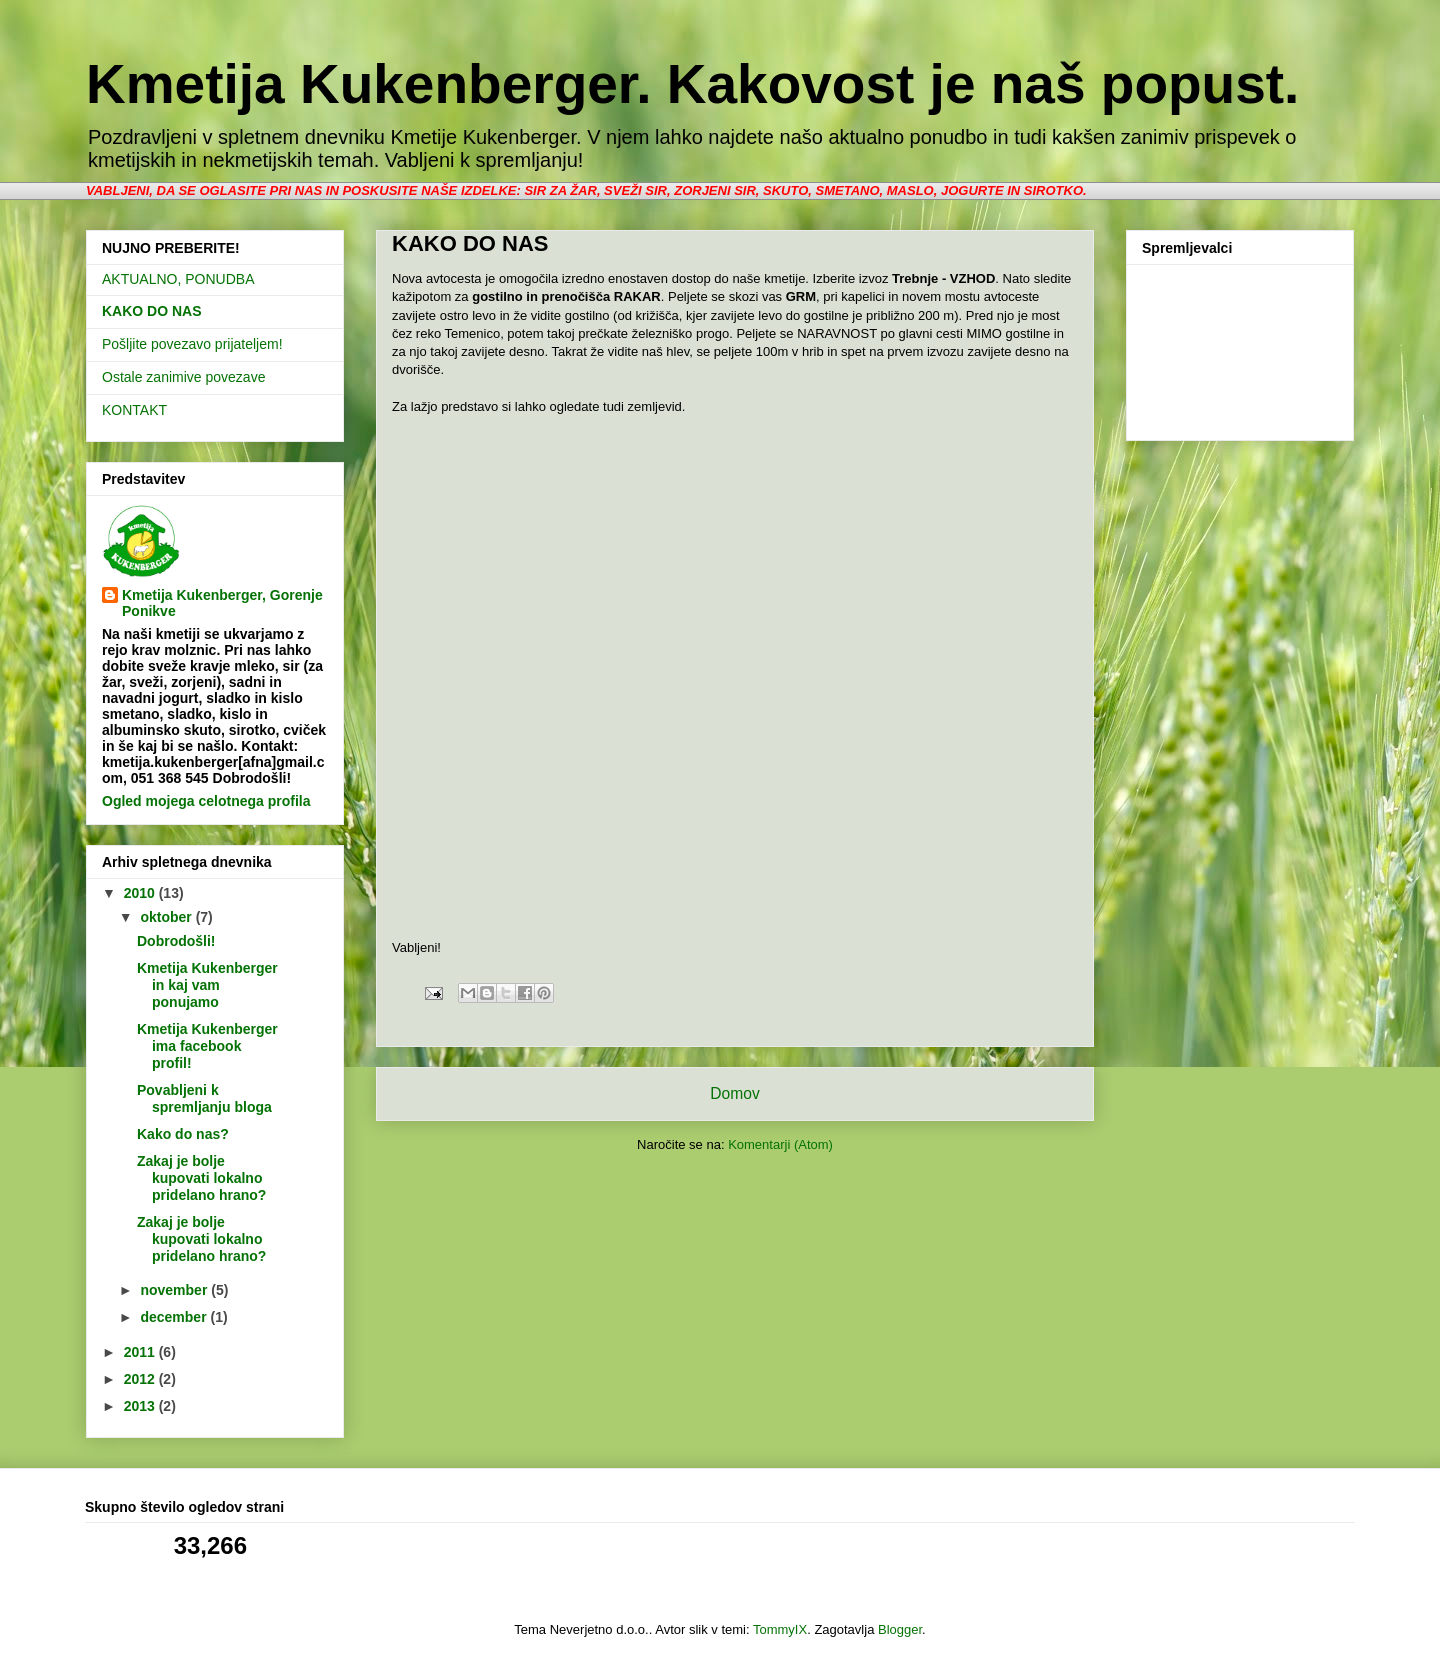  Describe the element at coordinates (178, 279) in the screenshot. I see `AKTUALNO, PONUDBA` at that location.